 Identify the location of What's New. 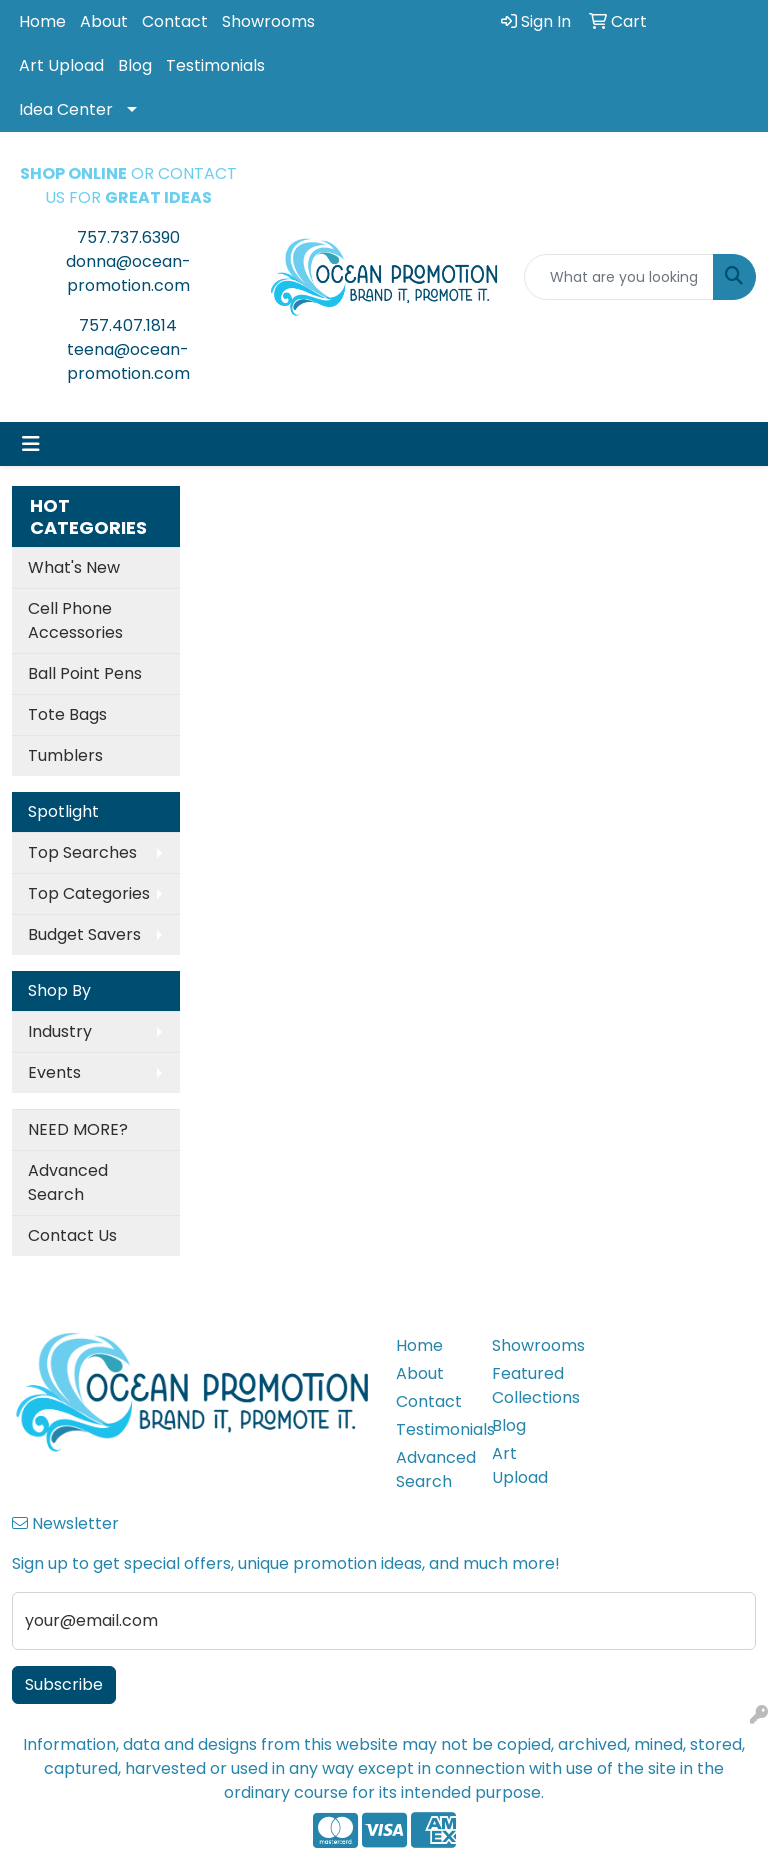
(74, 567).